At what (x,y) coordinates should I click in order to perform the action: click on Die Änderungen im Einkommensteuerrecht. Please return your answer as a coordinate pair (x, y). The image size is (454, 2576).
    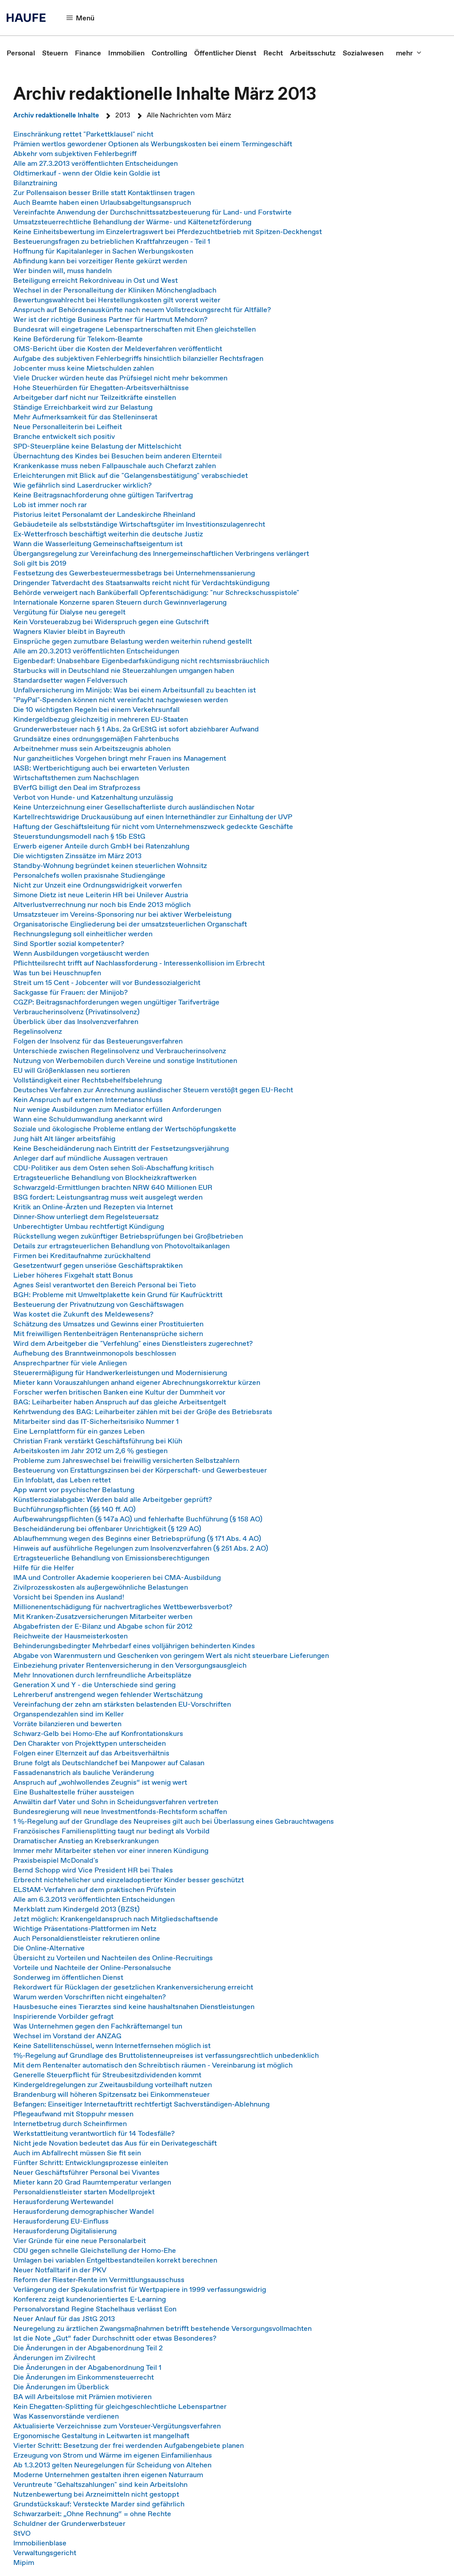
    Looking at the image, I should click on (83, 2377).